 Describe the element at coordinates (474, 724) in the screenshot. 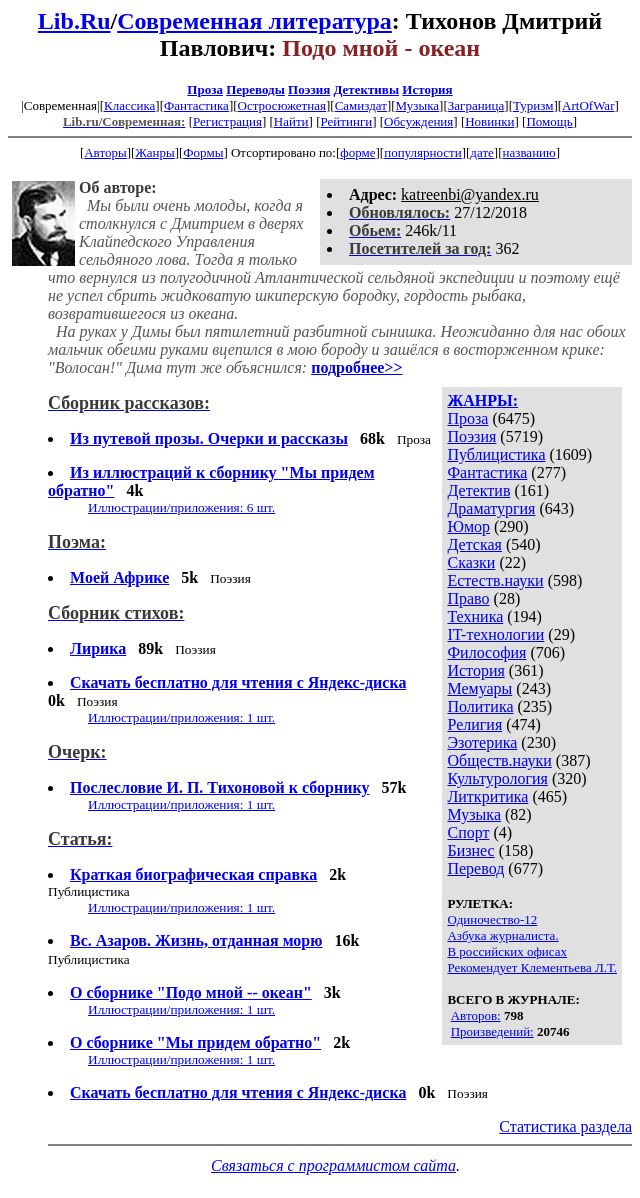

I see `Религия` at that location.